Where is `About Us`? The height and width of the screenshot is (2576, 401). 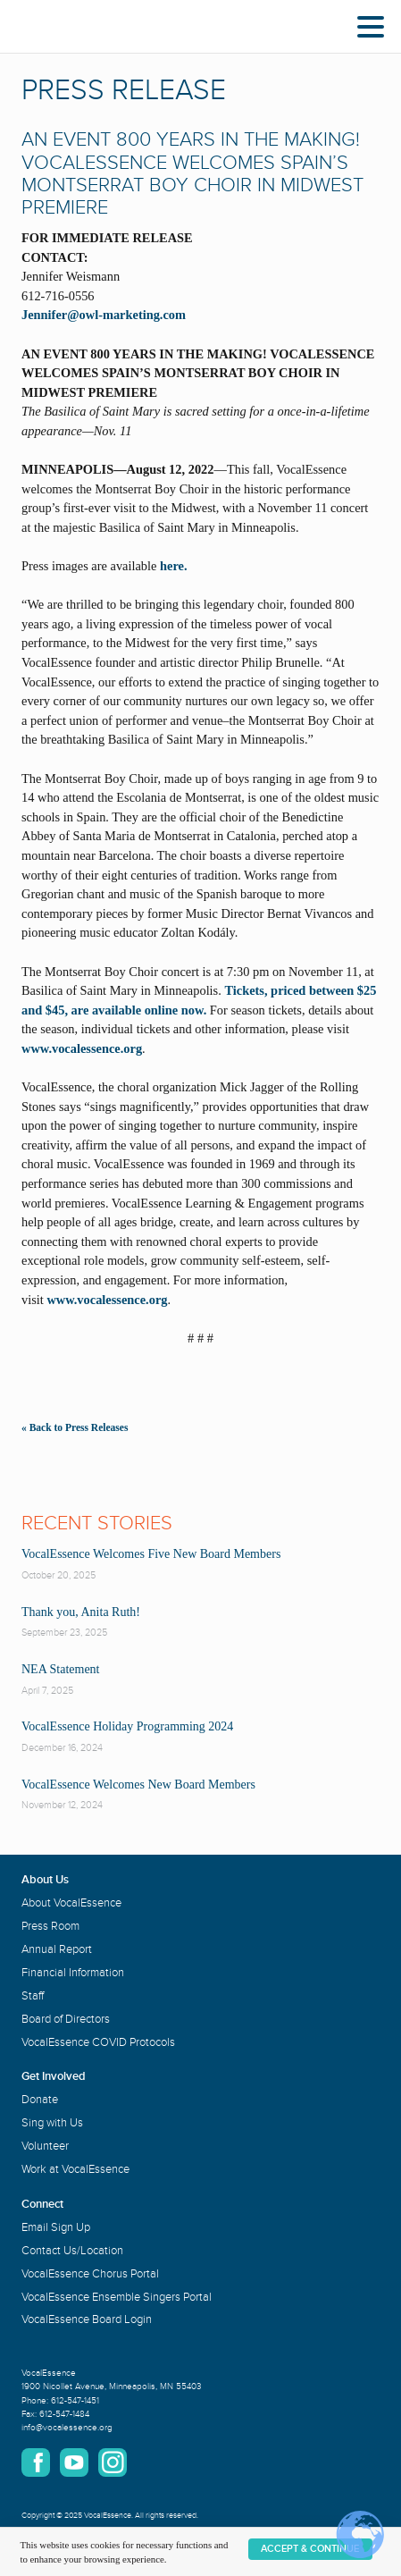
About Us is located at coordinates (45, 1880).